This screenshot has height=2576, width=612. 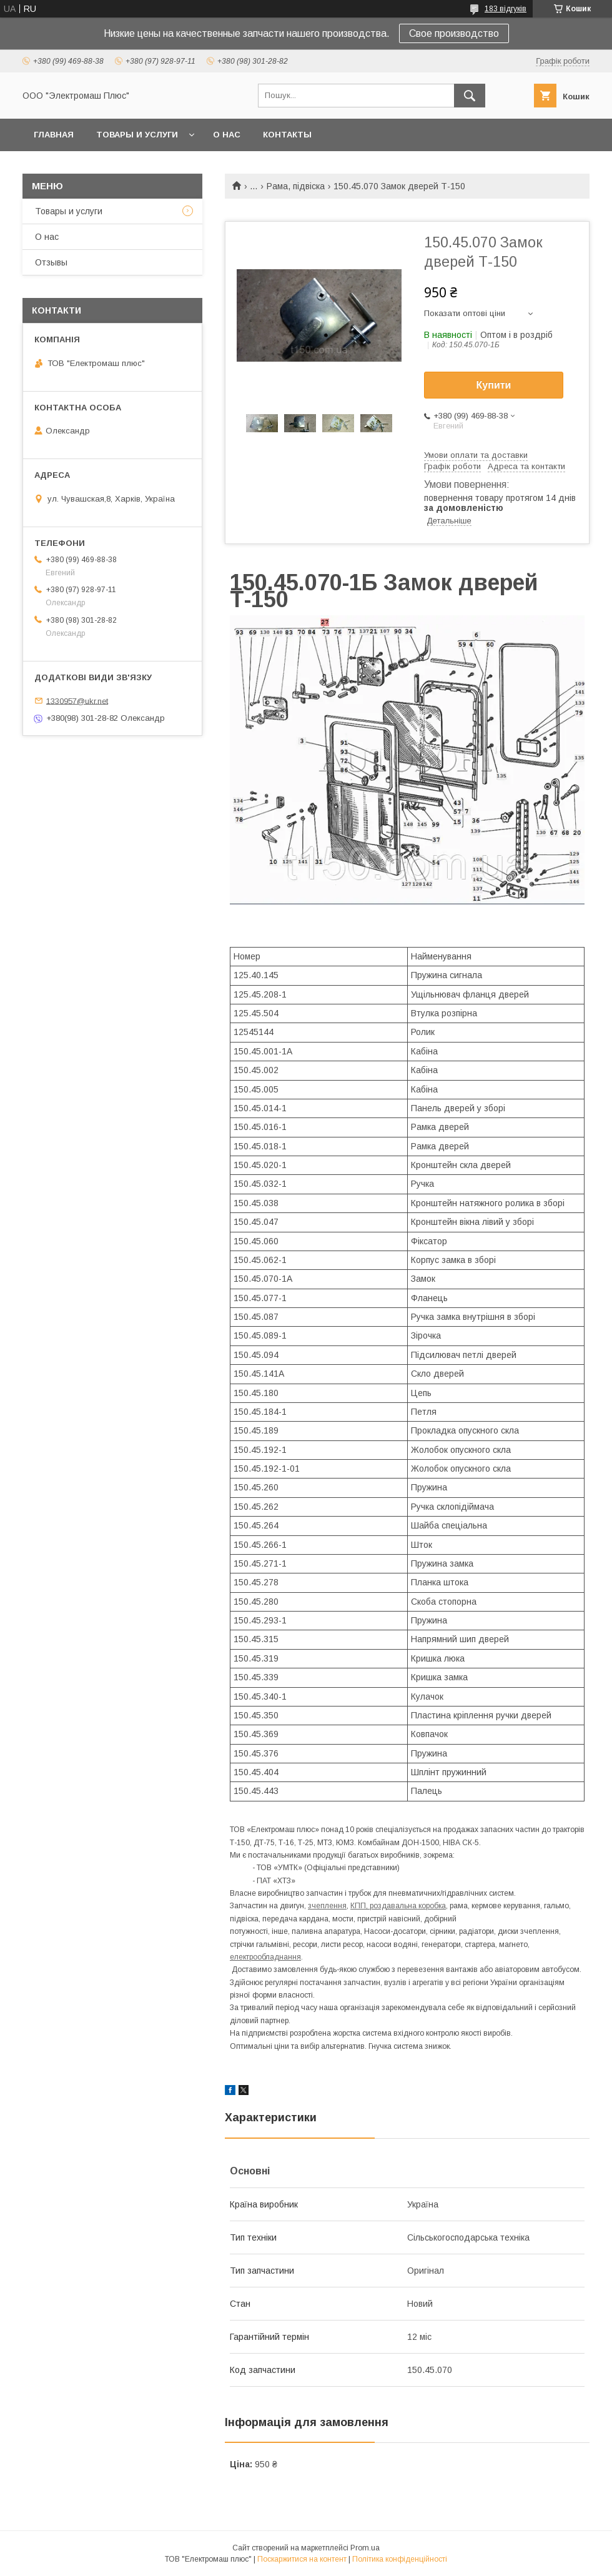 What do you see at coordinates (302, 2559) in the screenshot?
I see `Поскаржитися на контент` at bounding box center [302, 2559].